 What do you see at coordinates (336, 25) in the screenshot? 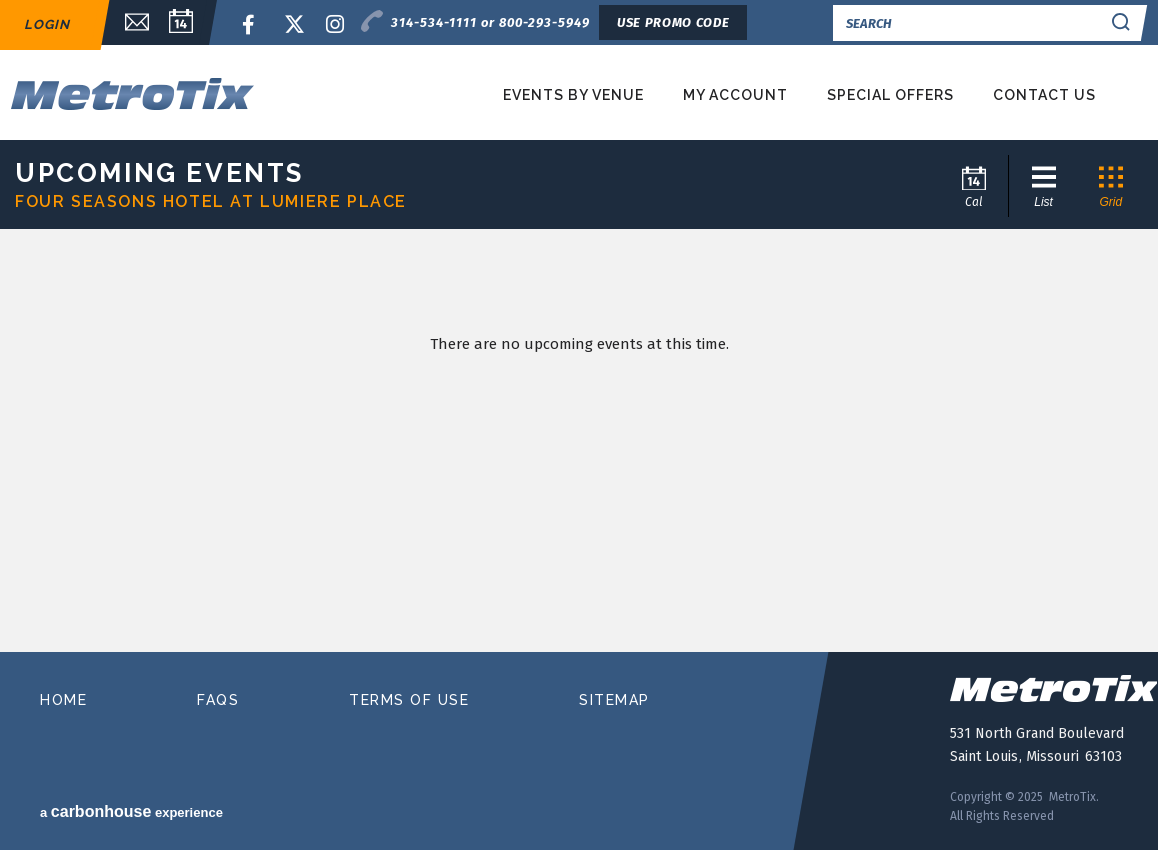
I see `Instagram` at bounding box center [336, 25].